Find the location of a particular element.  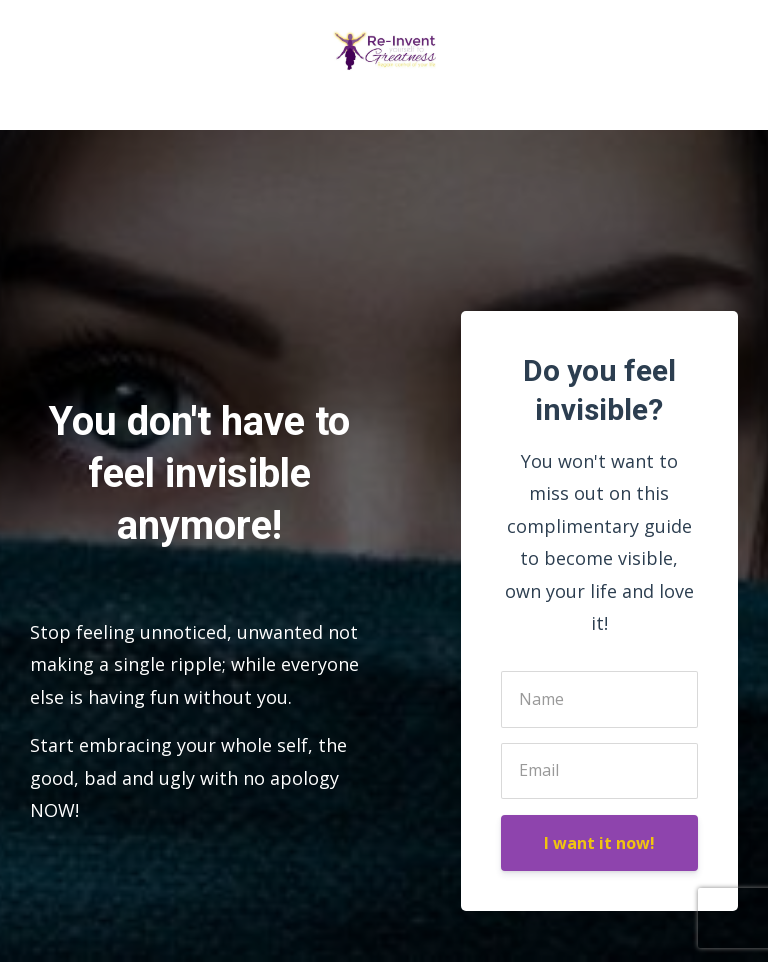

I want it now! is located at coordinates (599, 843).